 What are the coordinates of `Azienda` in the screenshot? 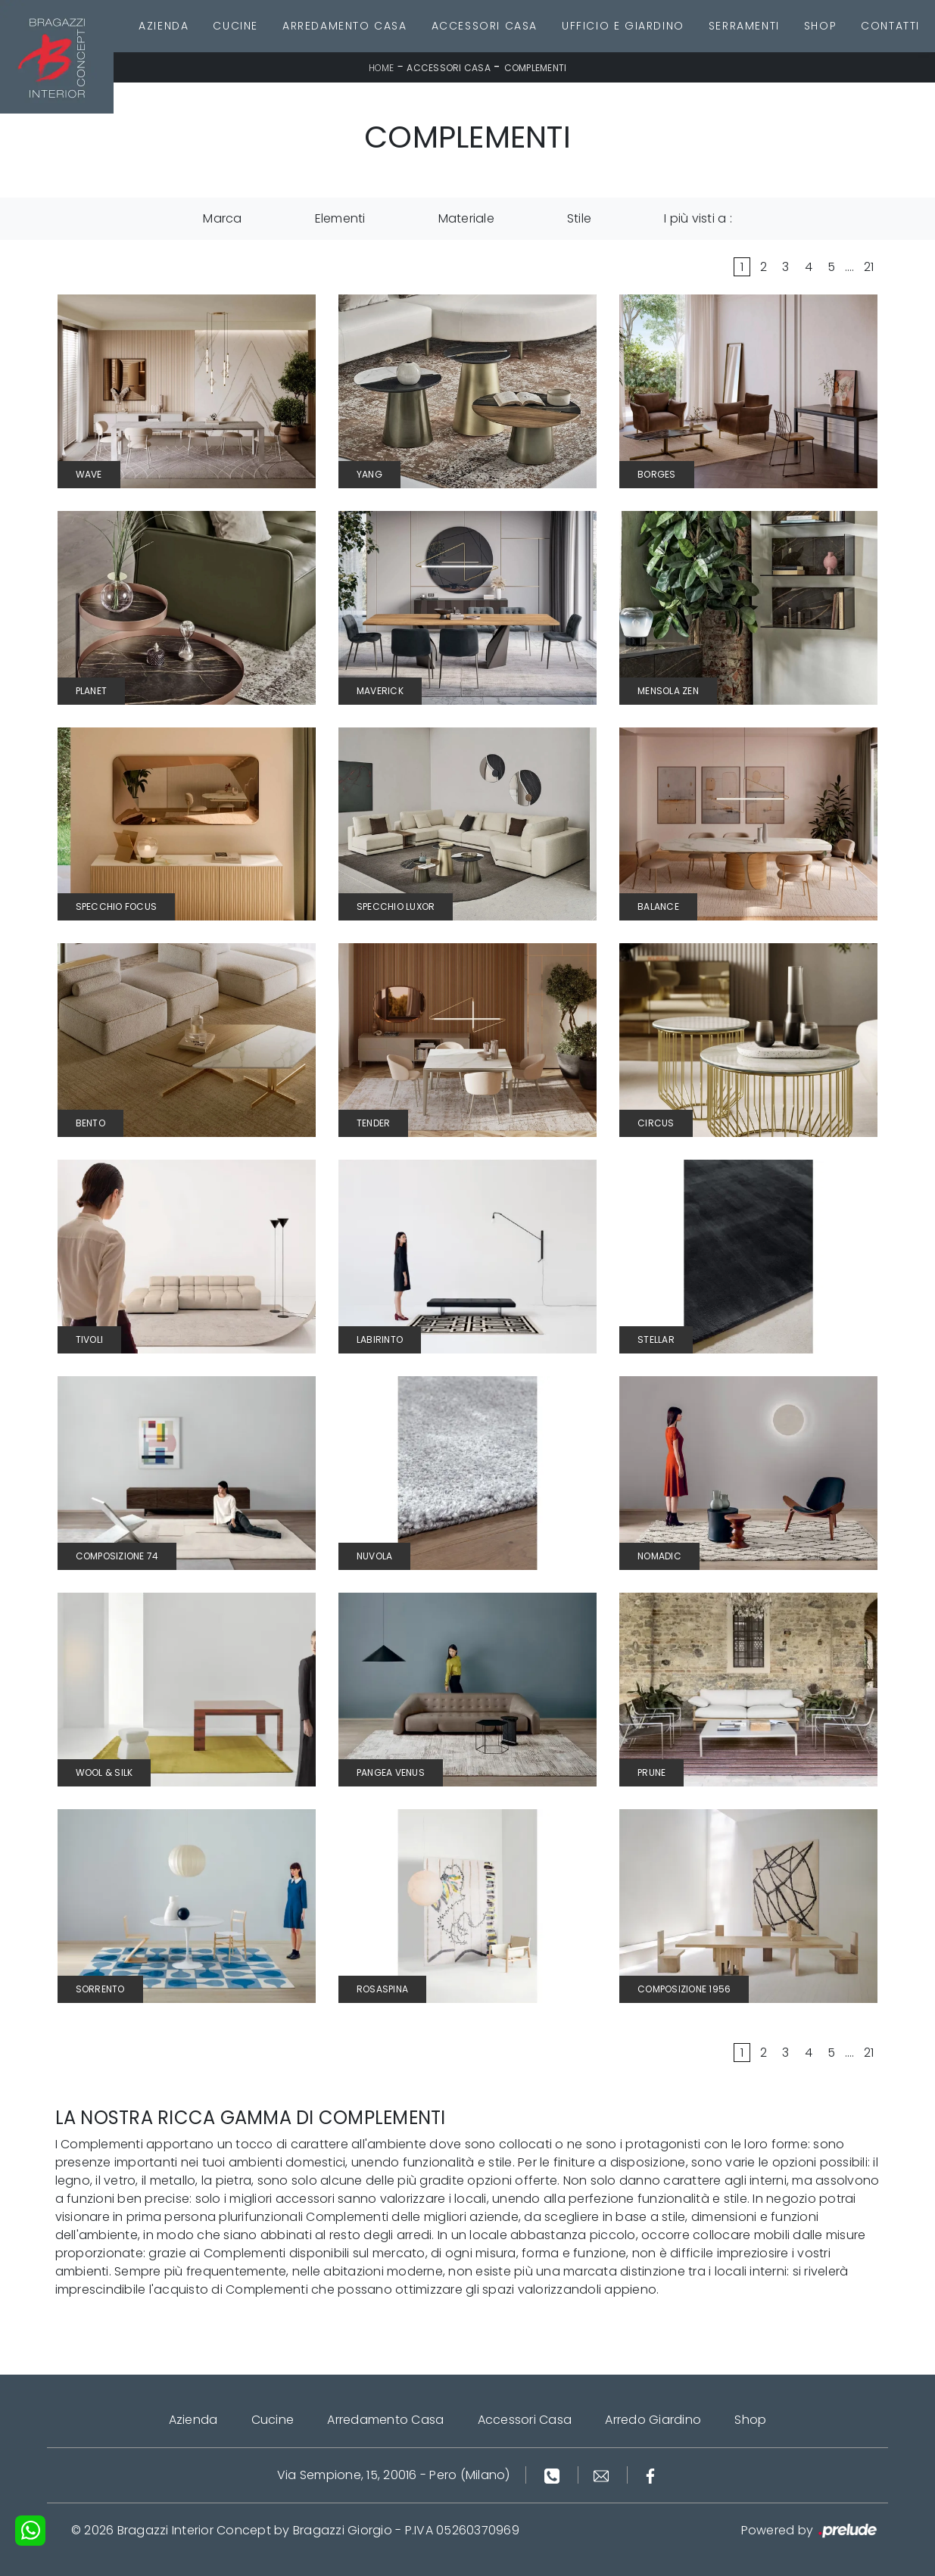 It's located at (164, 25).